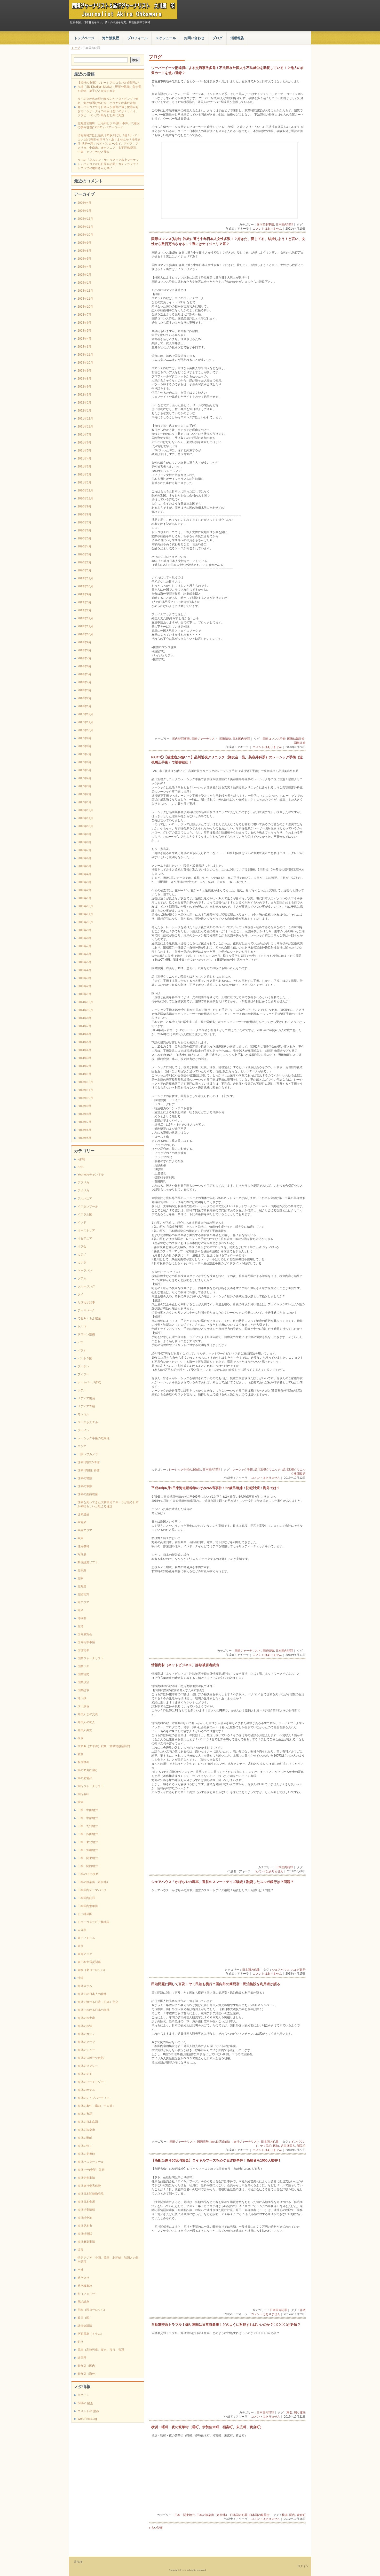 This screenshot has height=2576, width=380. I want to click on 海外で流行る日流（日本）文化, so click(98, 2002).